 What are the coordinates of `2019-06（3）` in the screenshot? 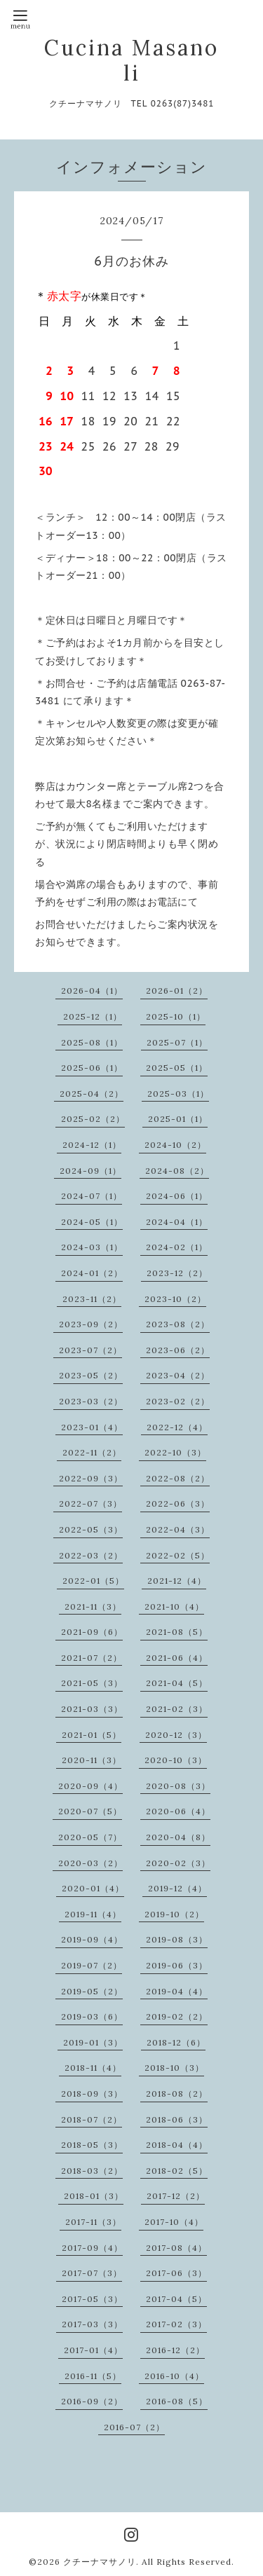 It's located at (177, 1965).